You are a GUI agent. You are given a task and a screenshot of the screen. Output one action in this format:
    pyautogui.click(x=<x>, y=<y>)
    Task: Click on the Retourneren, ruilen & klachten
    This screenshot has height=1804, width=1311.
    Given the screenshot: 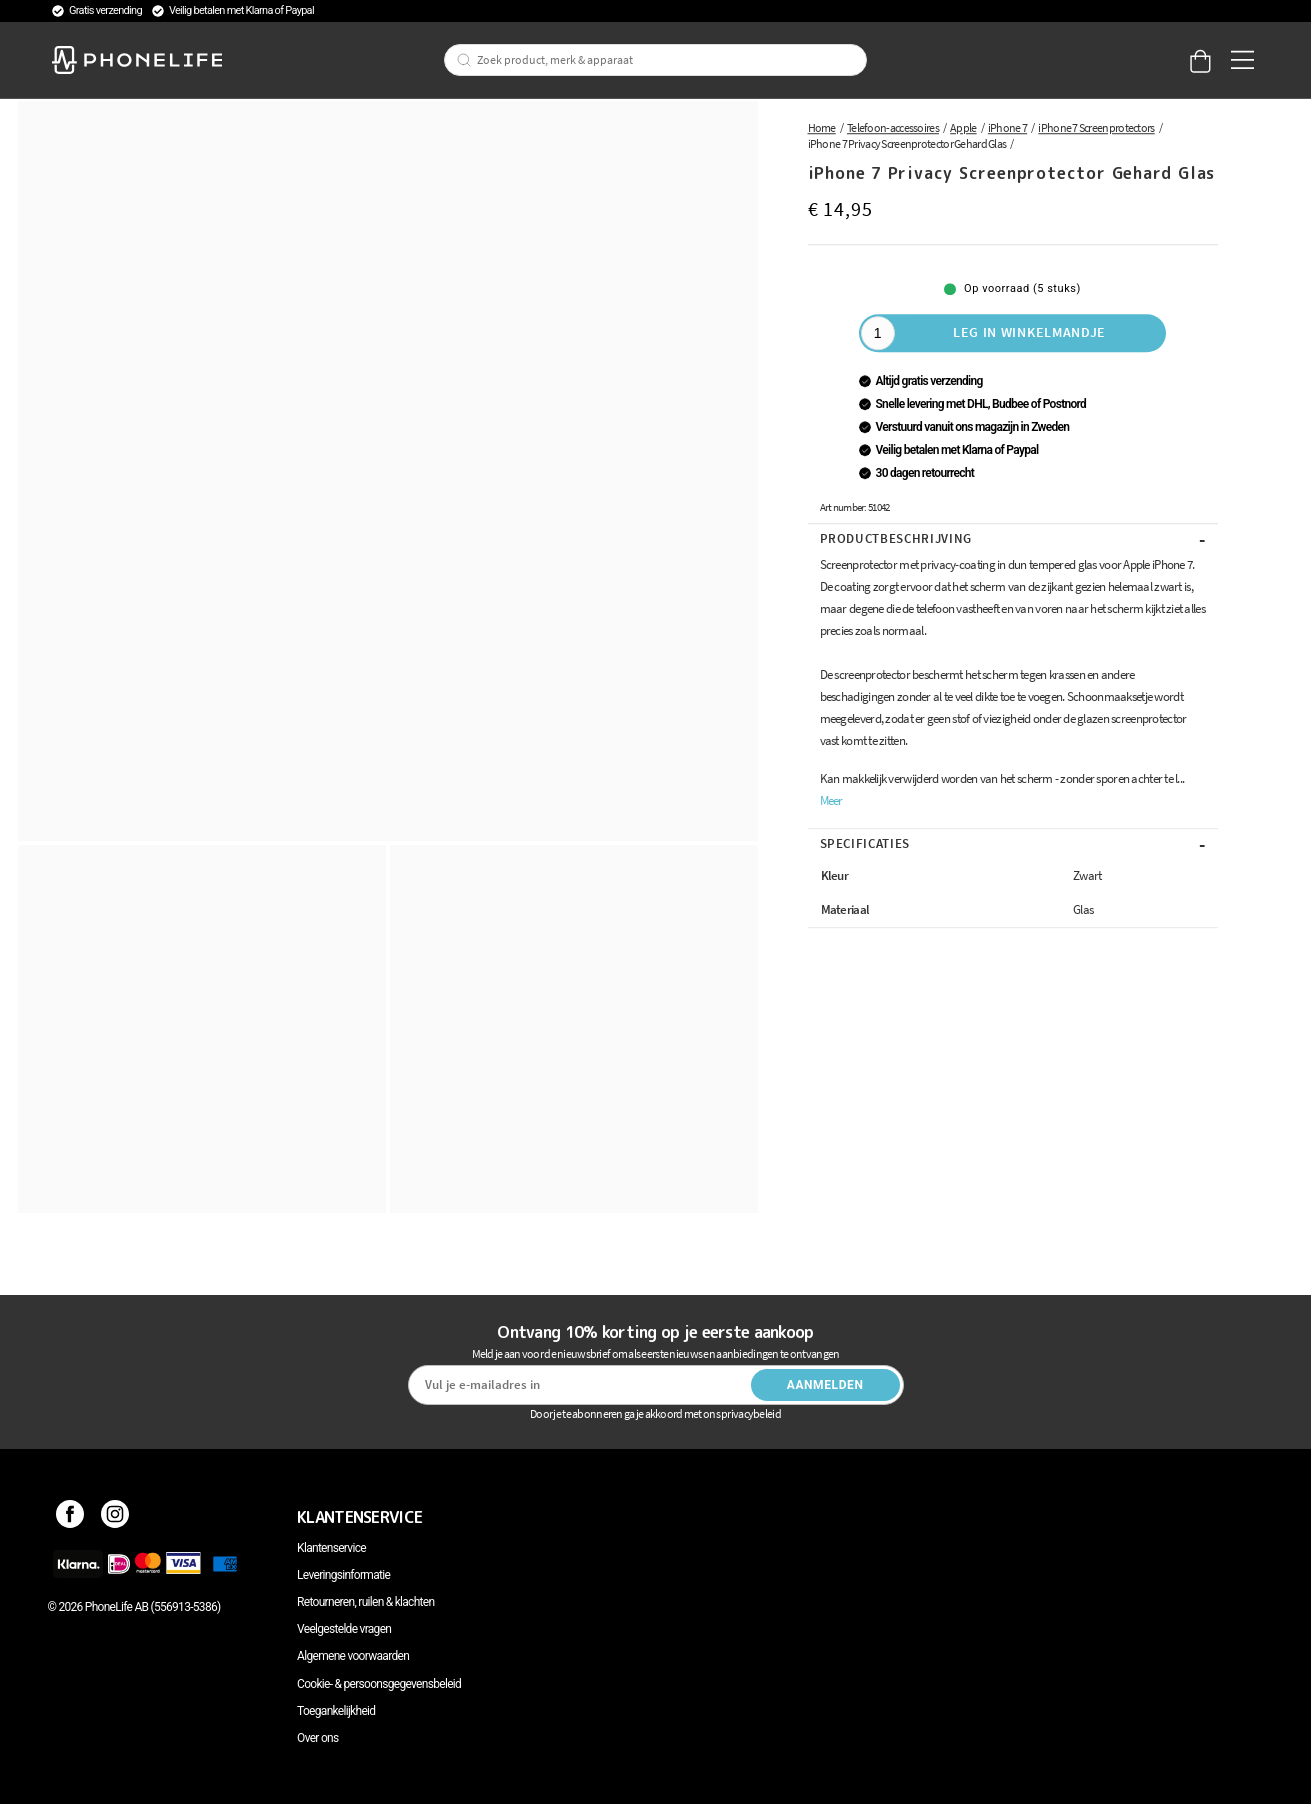 What is the action you would take?
    pyautogui.click(x=365, y=1602)
    